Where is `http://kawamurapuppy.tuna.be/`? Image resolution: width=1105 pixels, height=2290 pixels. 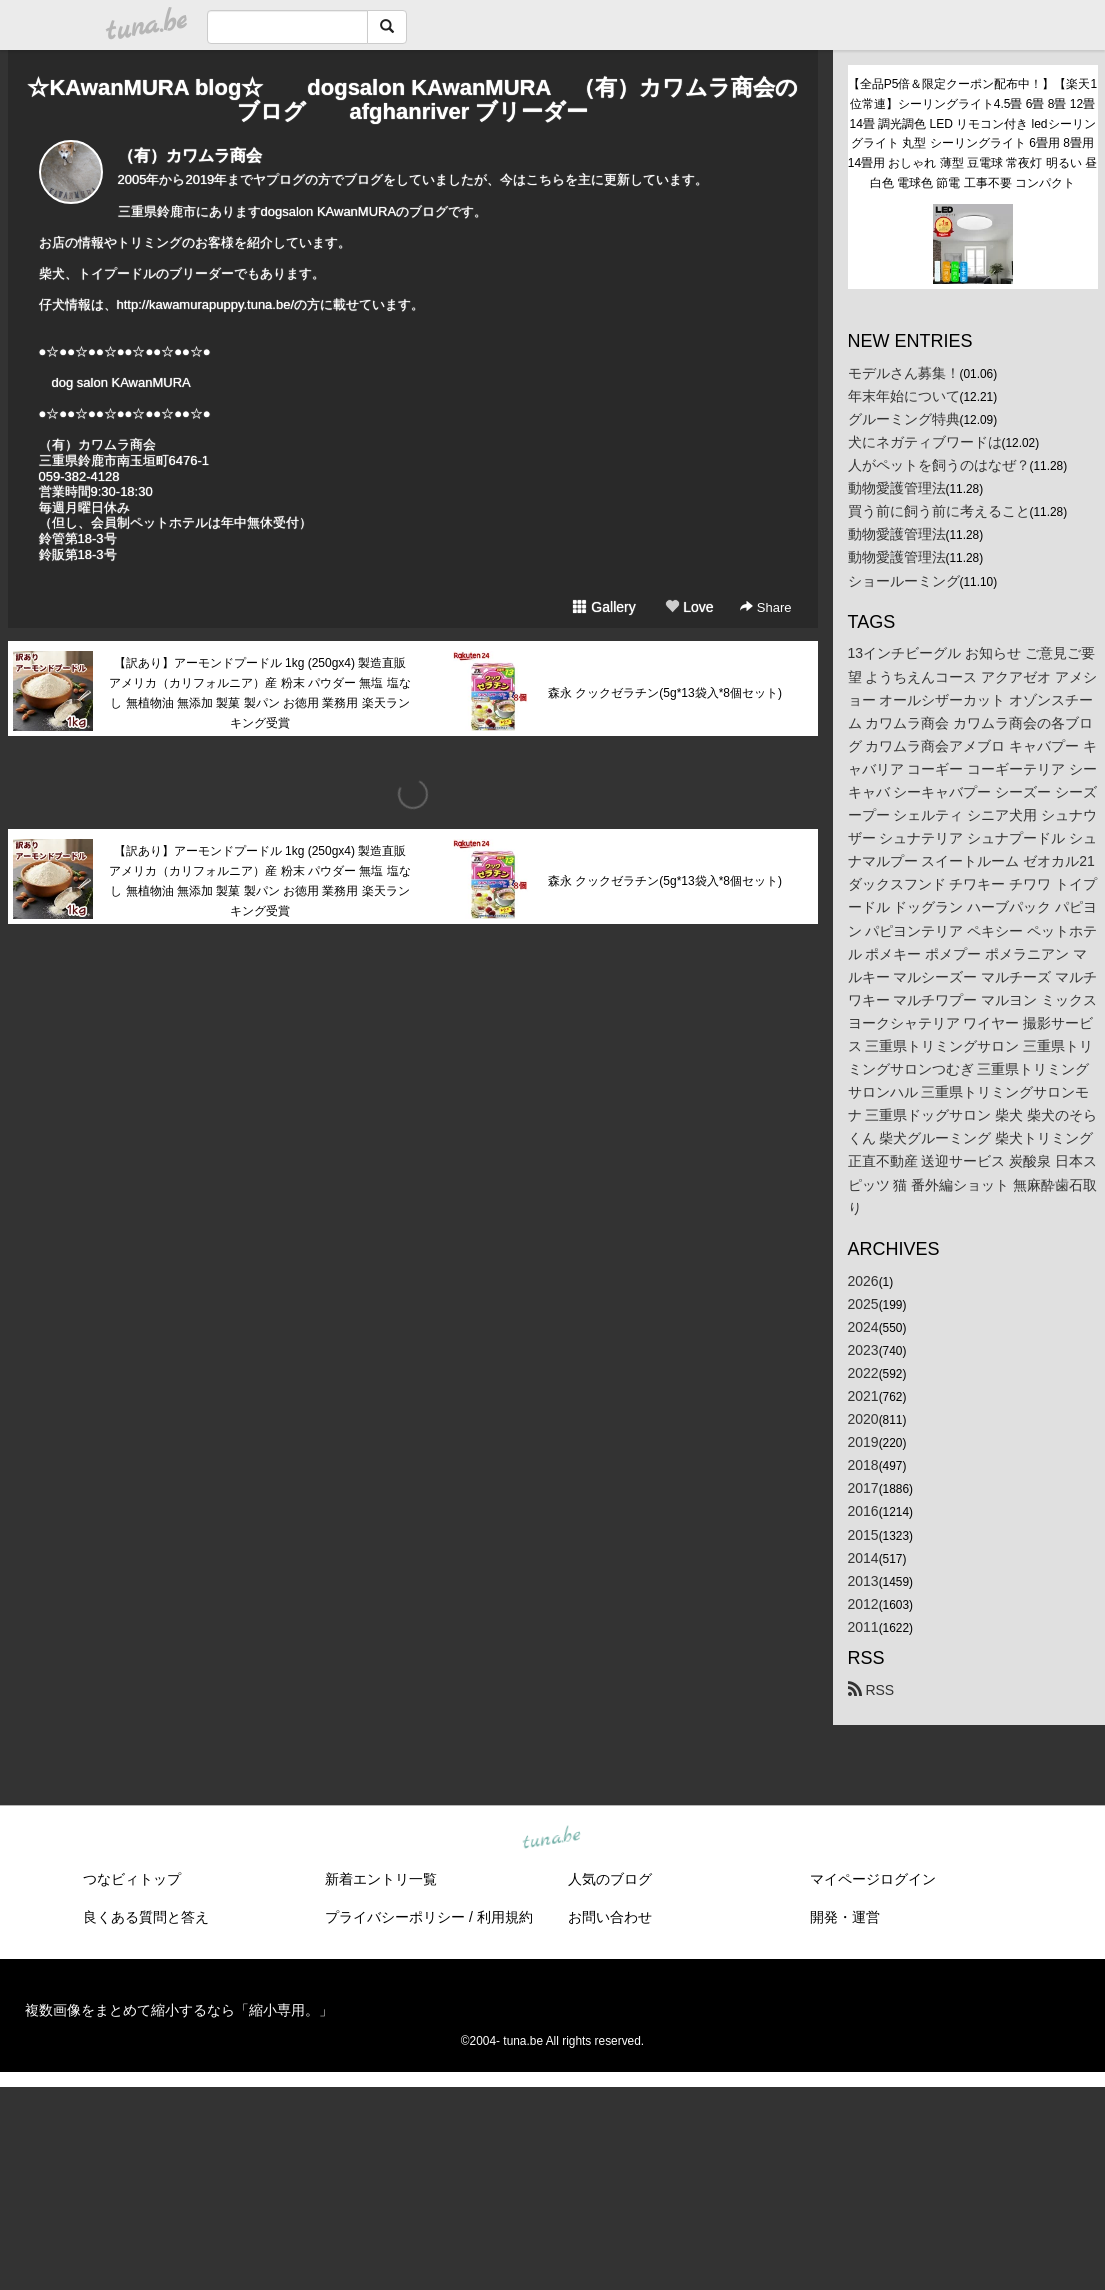 http://kawamurapuppy.tuna.be/ is located at coordinates (206, 304).